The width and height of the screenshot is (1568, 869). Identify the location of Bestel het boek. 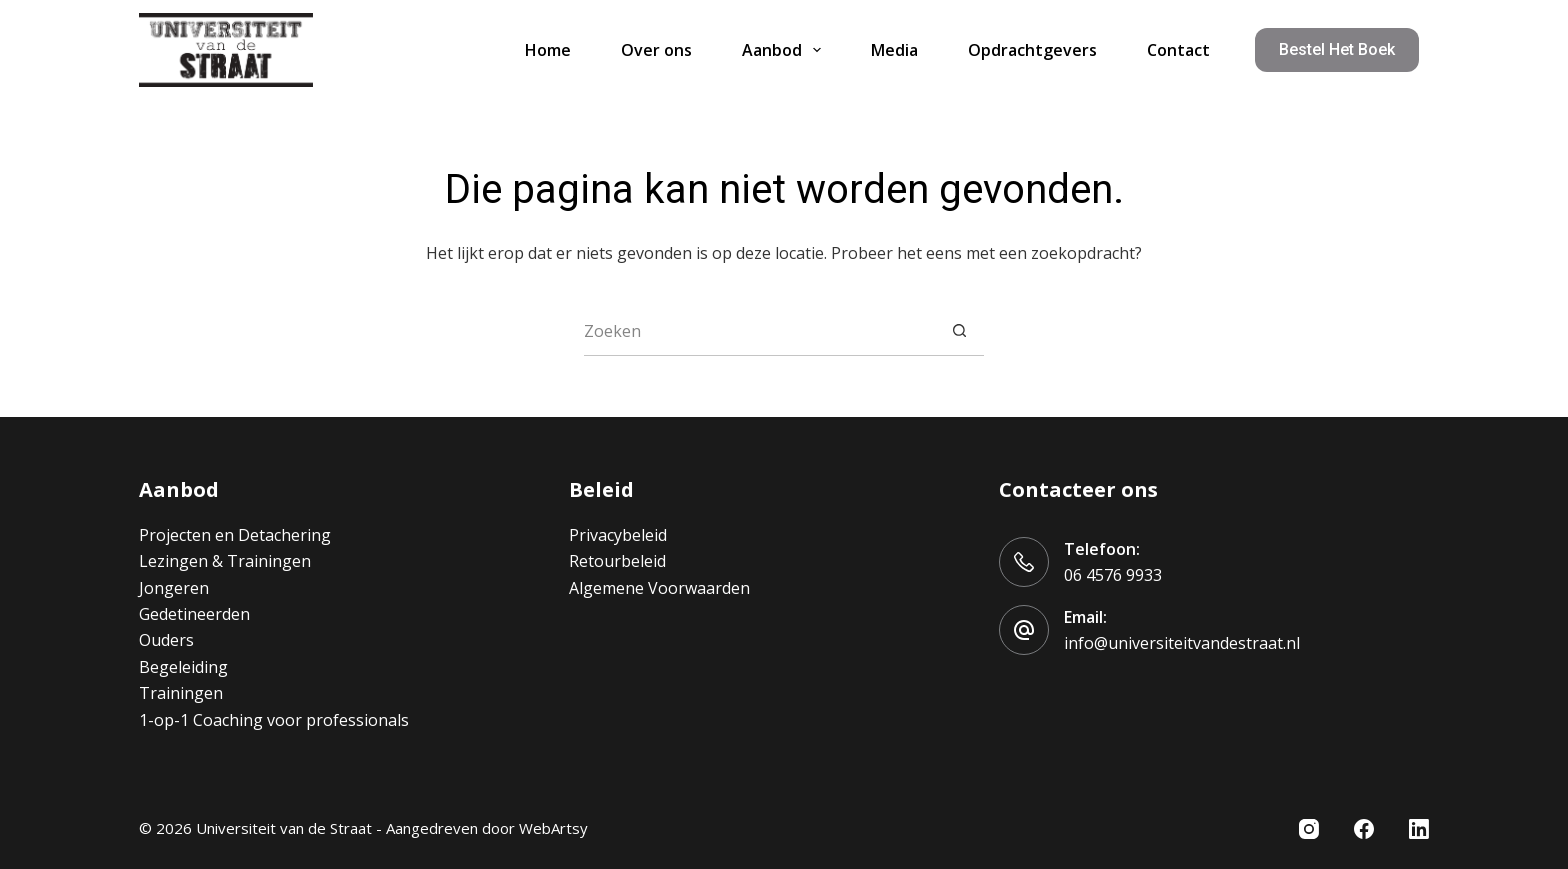
(1337, 49).